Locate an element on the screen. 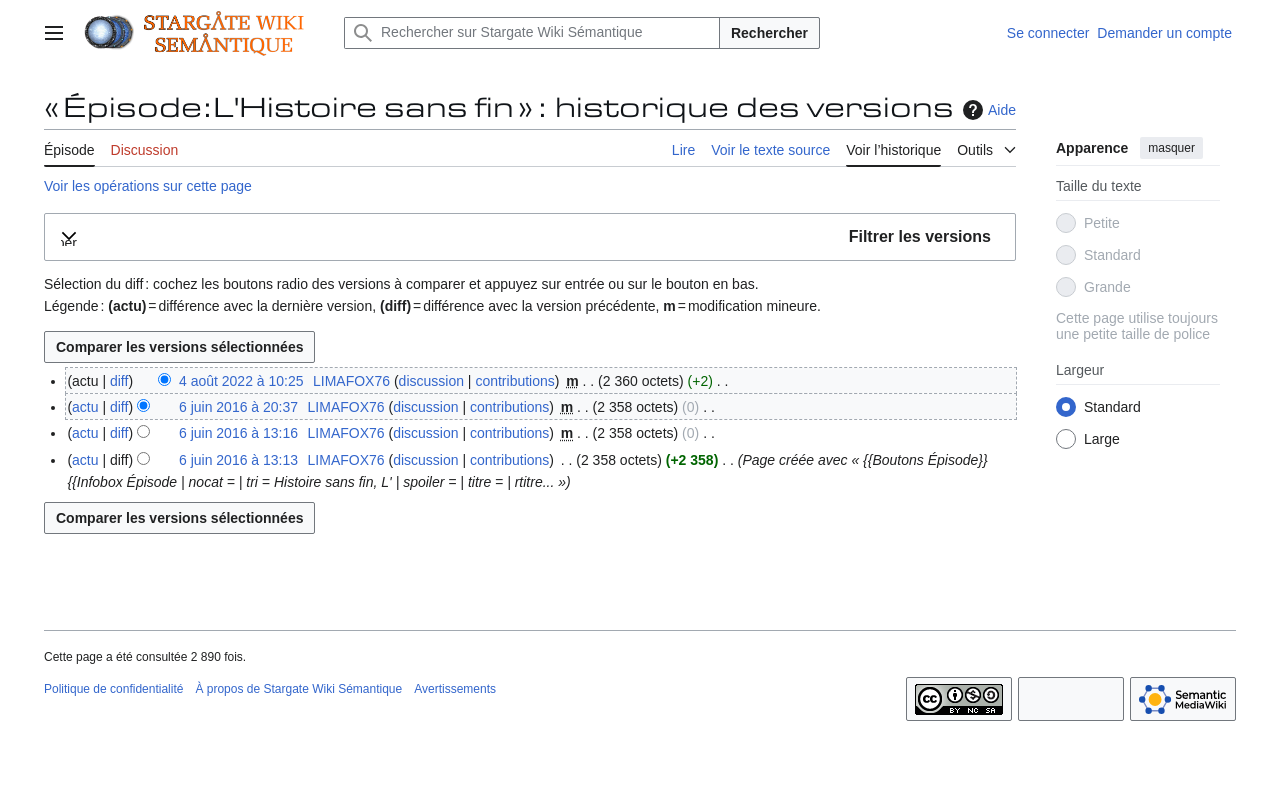  masquer is located at coordinates (1171, 148).